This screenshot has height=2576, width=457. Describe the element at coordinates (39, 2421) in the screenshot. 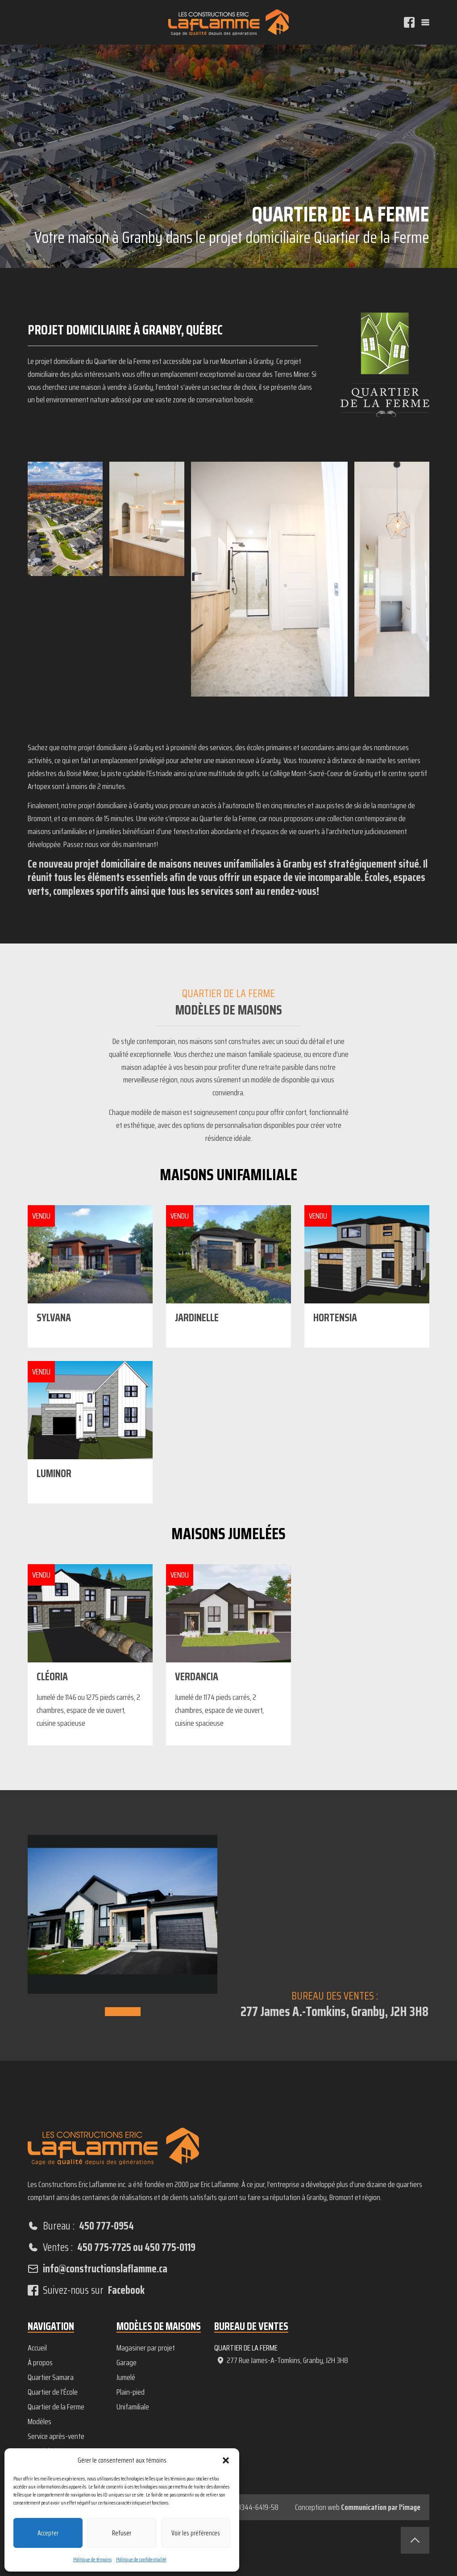

I see `Modèles` at that location.